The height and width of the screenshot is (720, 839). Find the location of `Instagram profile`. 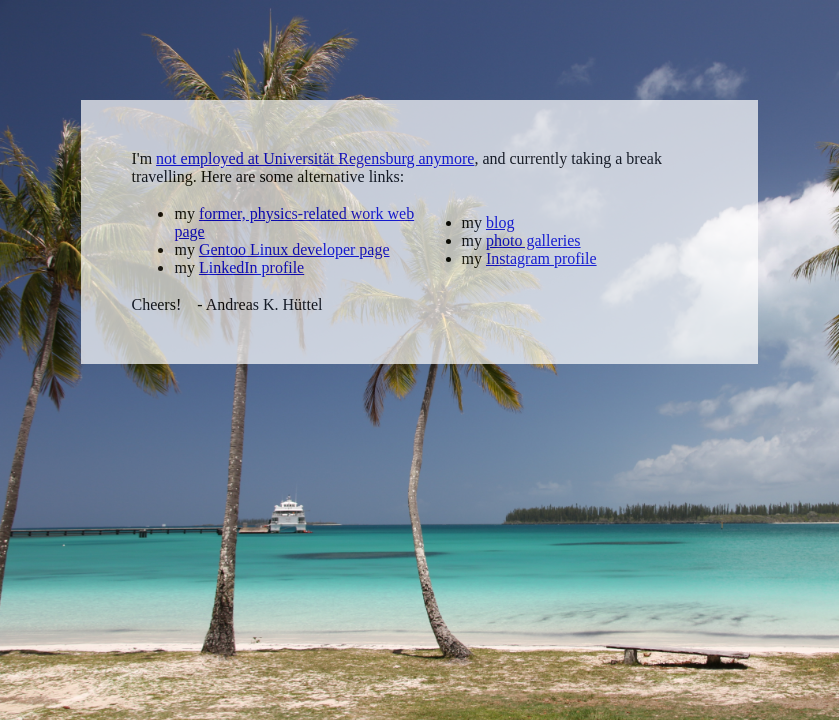

Instagram profile is located at coordinates (541, 258).